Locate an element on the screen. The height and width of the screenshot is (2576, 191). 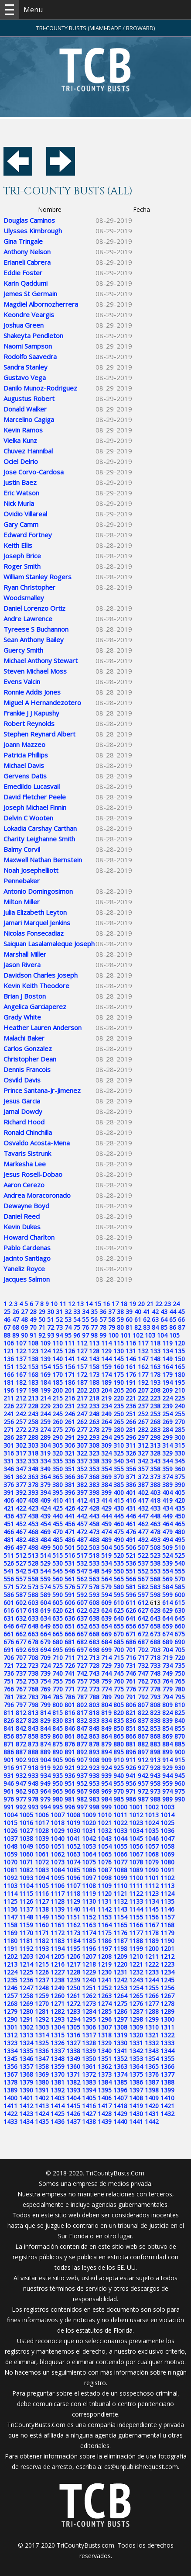
338 is located at coordinates (94, 1461).